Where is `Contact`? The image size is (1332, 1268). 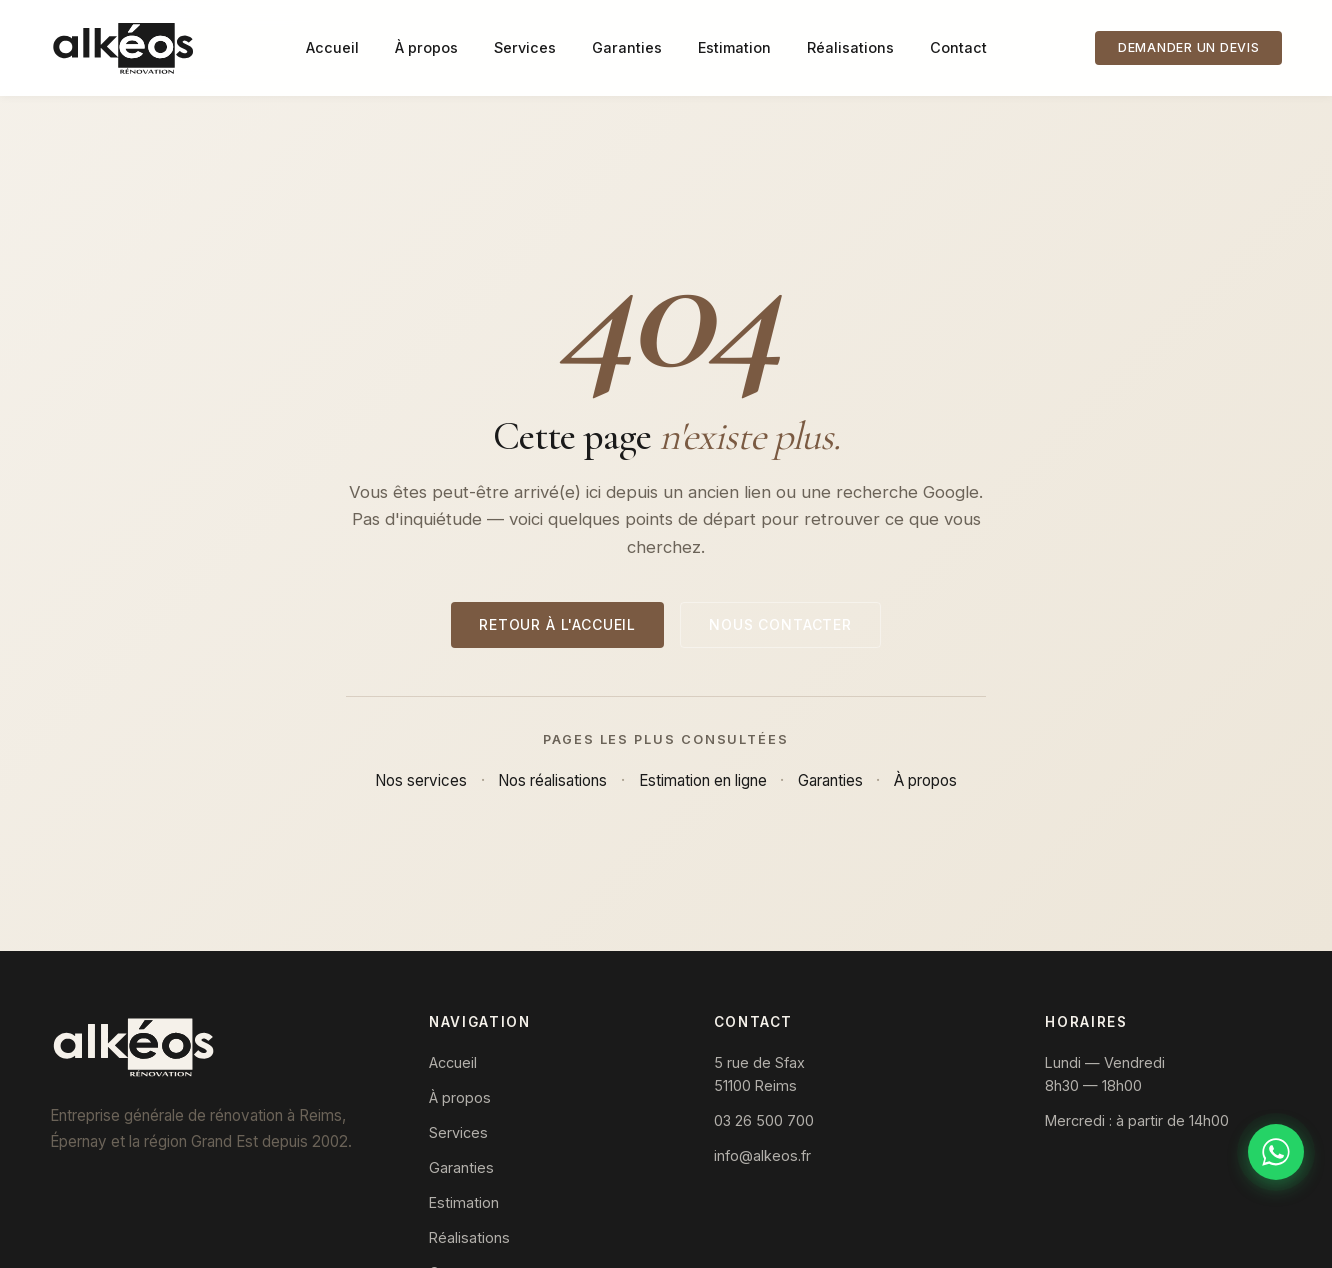
Contact is located at coordinates (958, 47).